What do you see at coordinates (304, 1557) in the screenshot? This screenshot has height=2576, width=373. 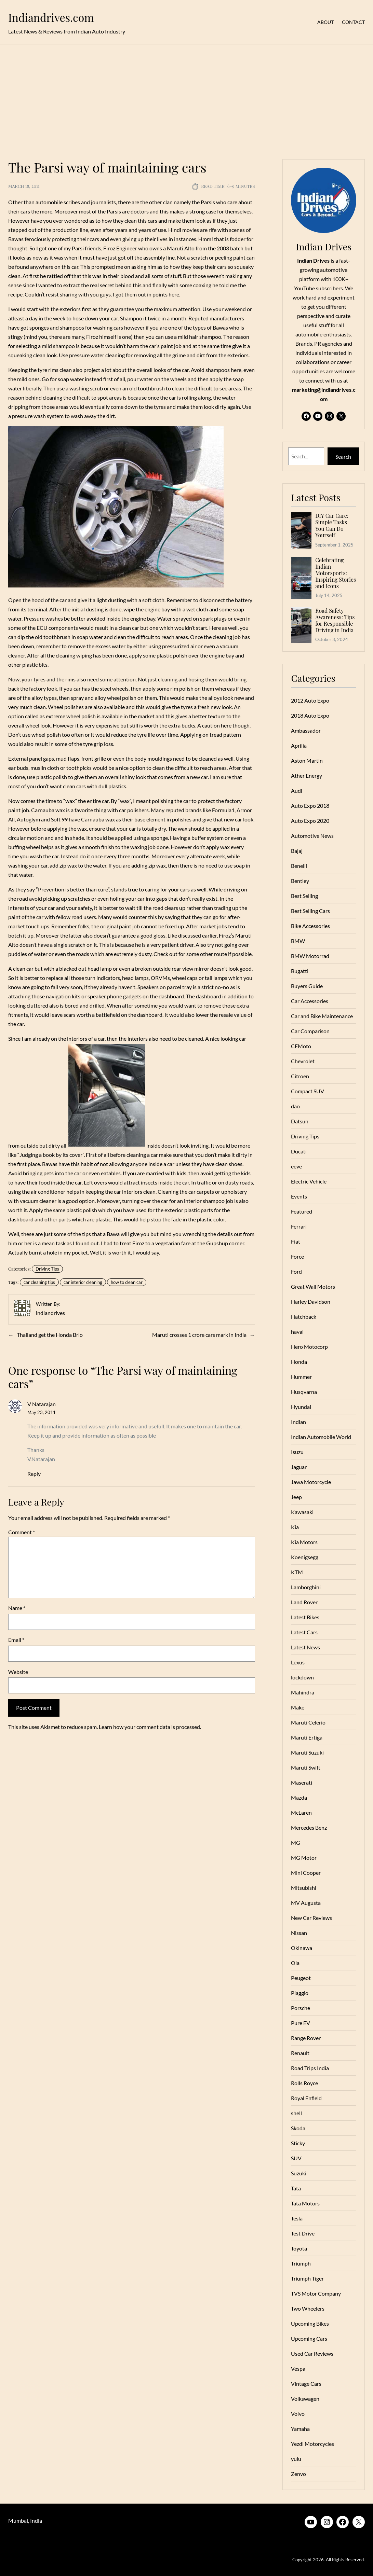 I see `Koenigsegg` at bounding box center [304, 1557].